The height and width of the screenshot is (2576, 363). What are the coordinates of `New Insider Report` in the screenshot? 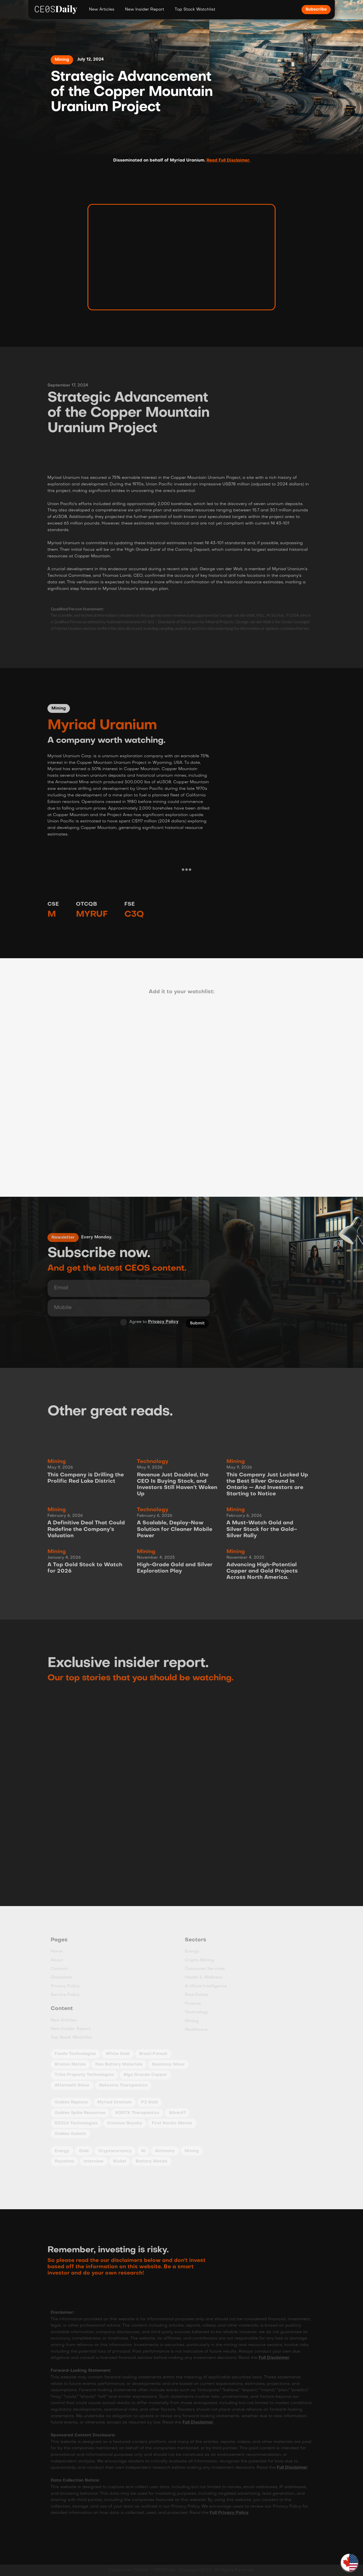 It's located at (144, 10).